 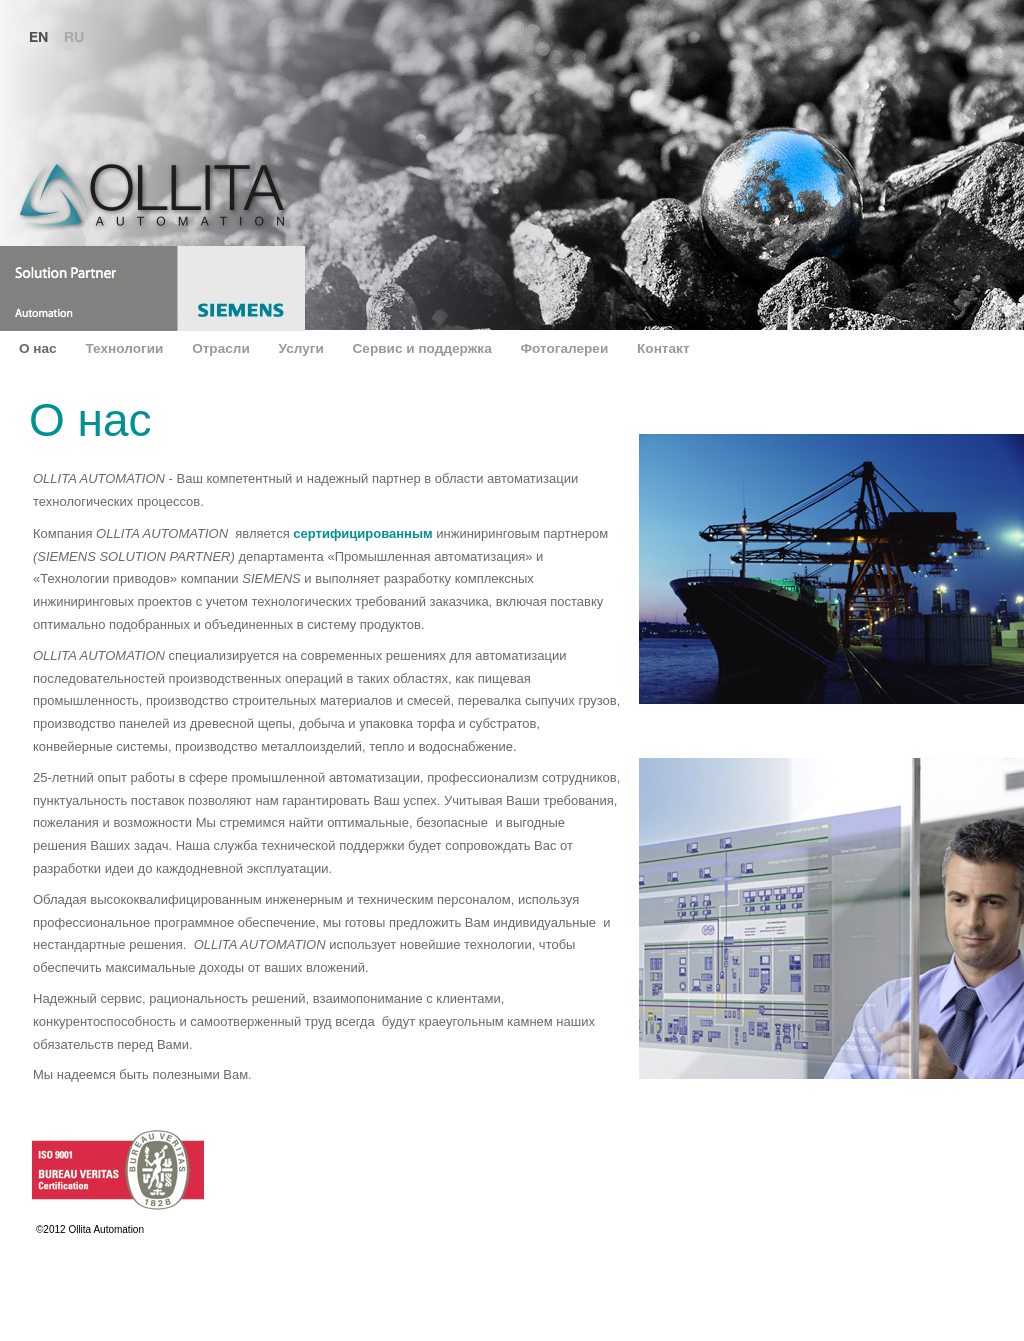 What do you see at coordinates (222, 348) in the screenshot?
I see `Отрасли` at bounding box center [222, 348].